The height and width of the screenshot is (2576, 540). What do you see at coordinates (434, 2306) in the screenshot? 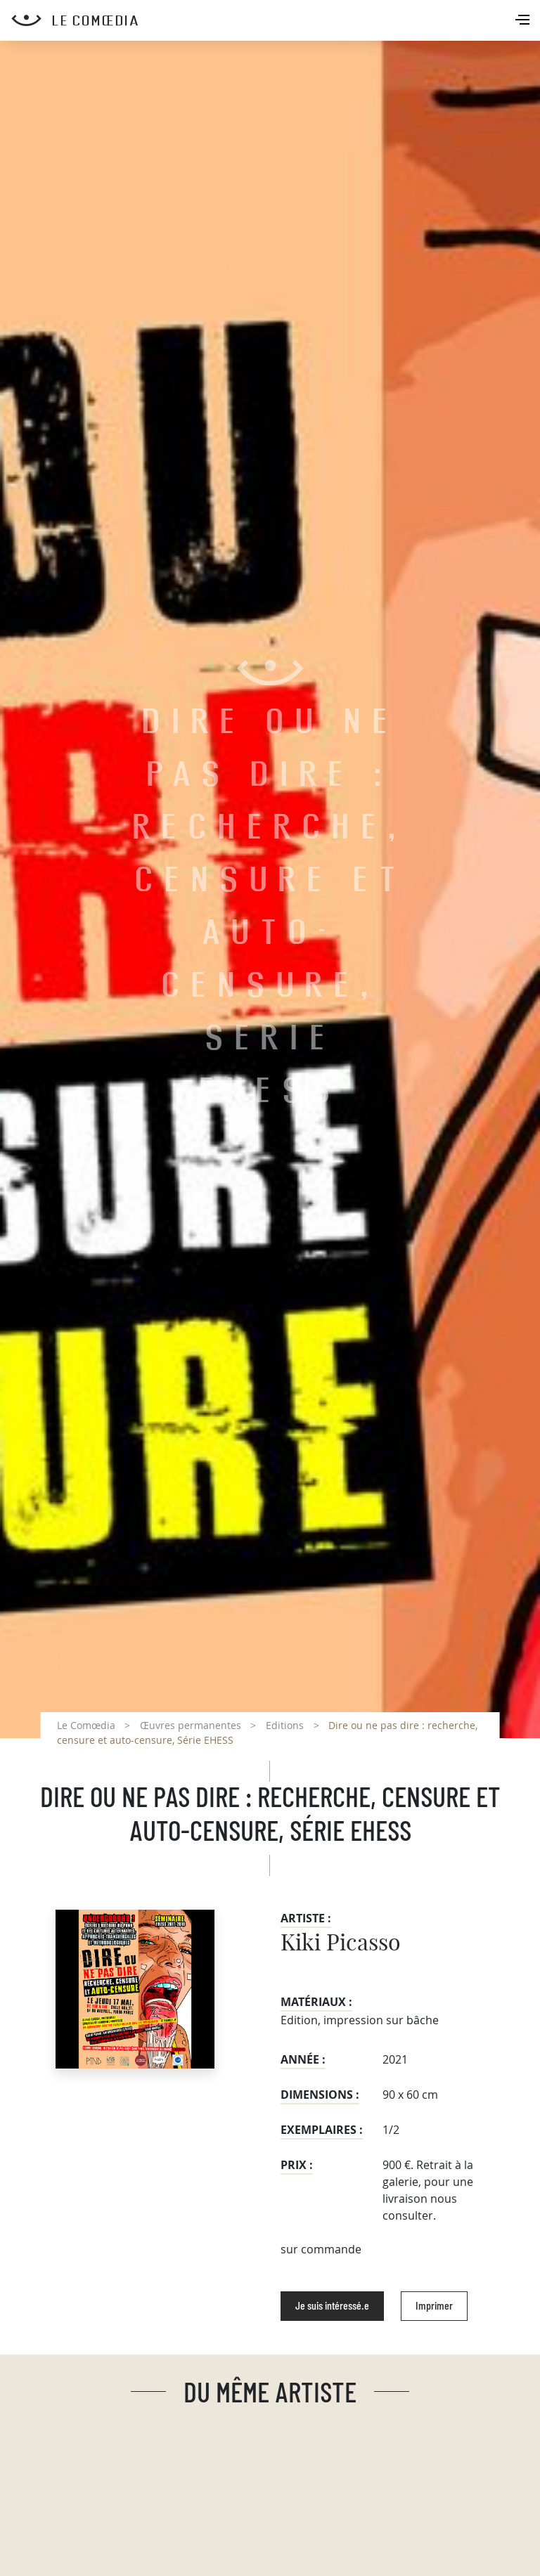
I see `Imprimer` at bounding box center [434, 2306].